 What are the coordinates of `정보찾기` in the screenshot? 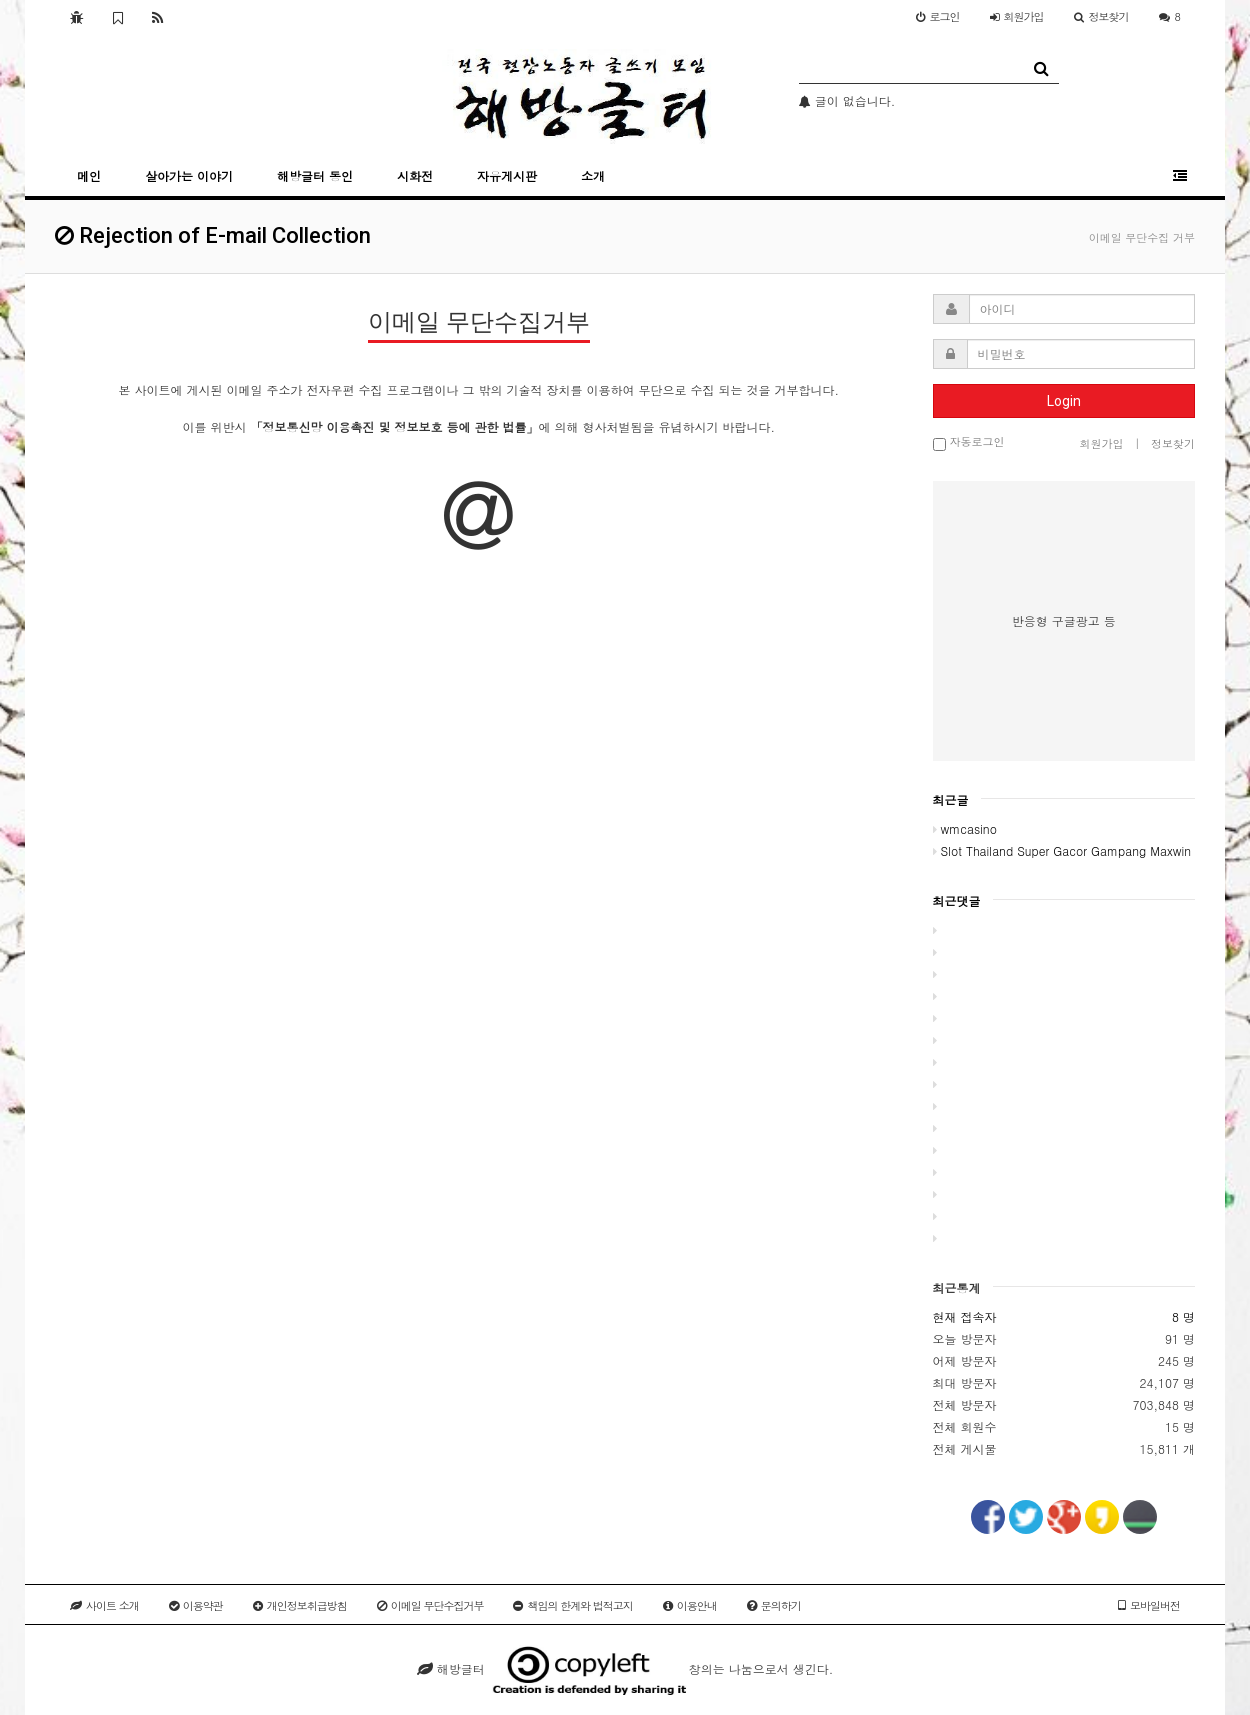 It's located at (1101, 16).